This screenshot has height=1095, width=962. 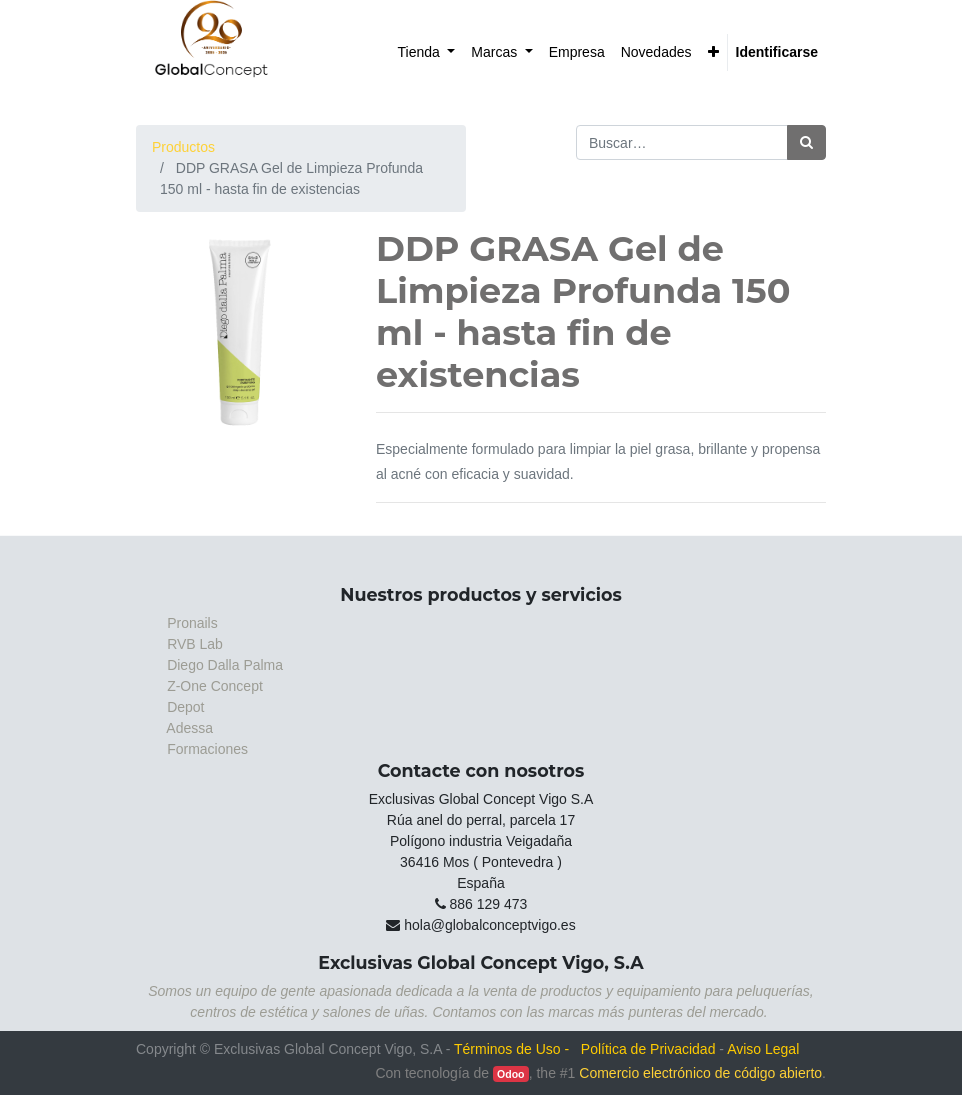 What do you see at coordinates (427, 52) in the screenshot?
I see `[menuitem]` at bounding box center [427, 52].